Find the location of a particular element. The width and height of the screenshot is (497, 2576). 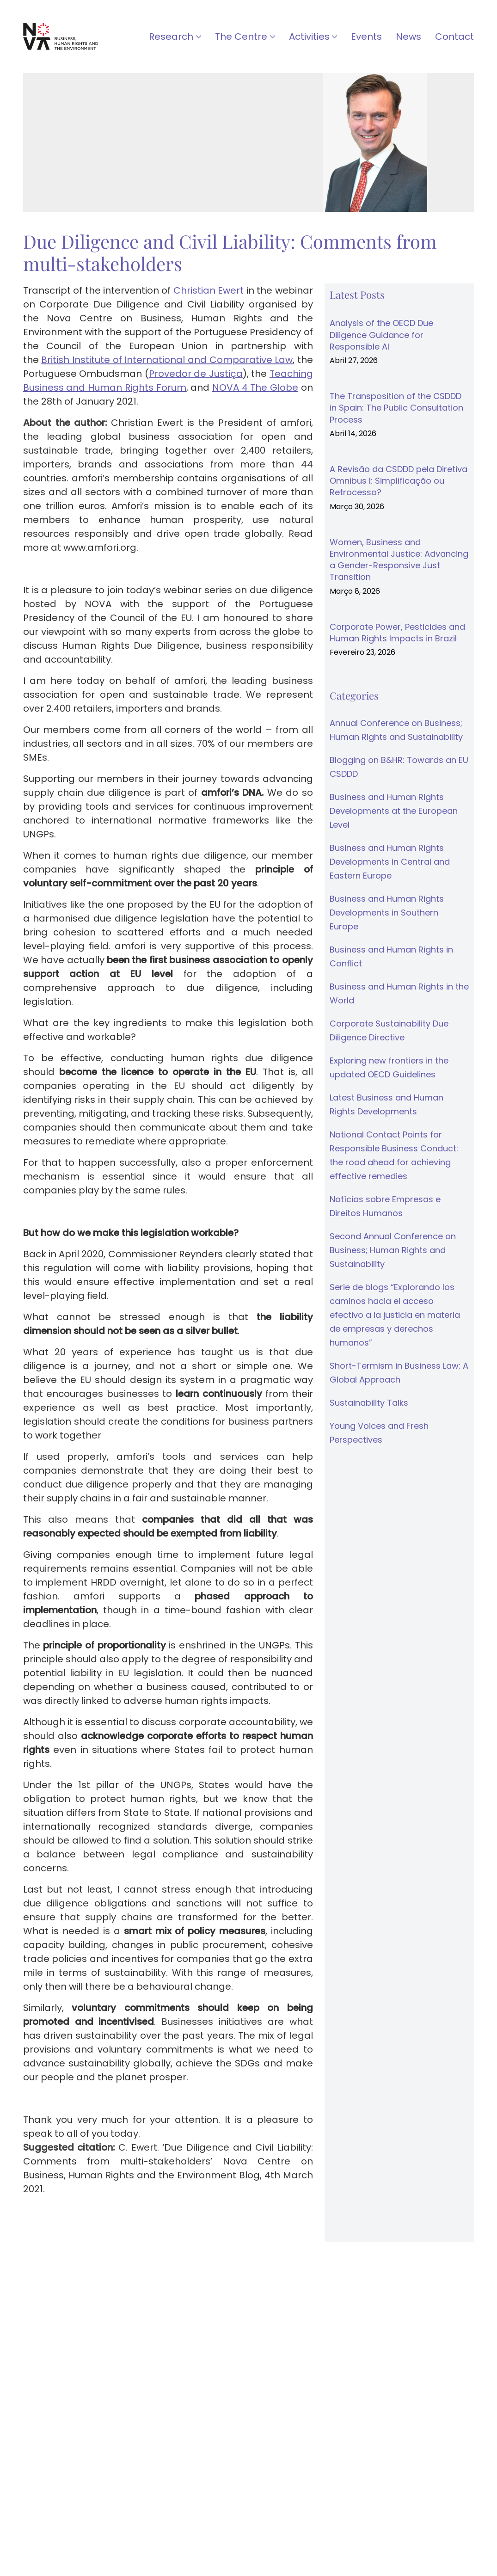

A Revisão da CSDDD pela Diretiva Omnibus I: Simplificação ou Retrocesso? is located at coordinates (398, 480).